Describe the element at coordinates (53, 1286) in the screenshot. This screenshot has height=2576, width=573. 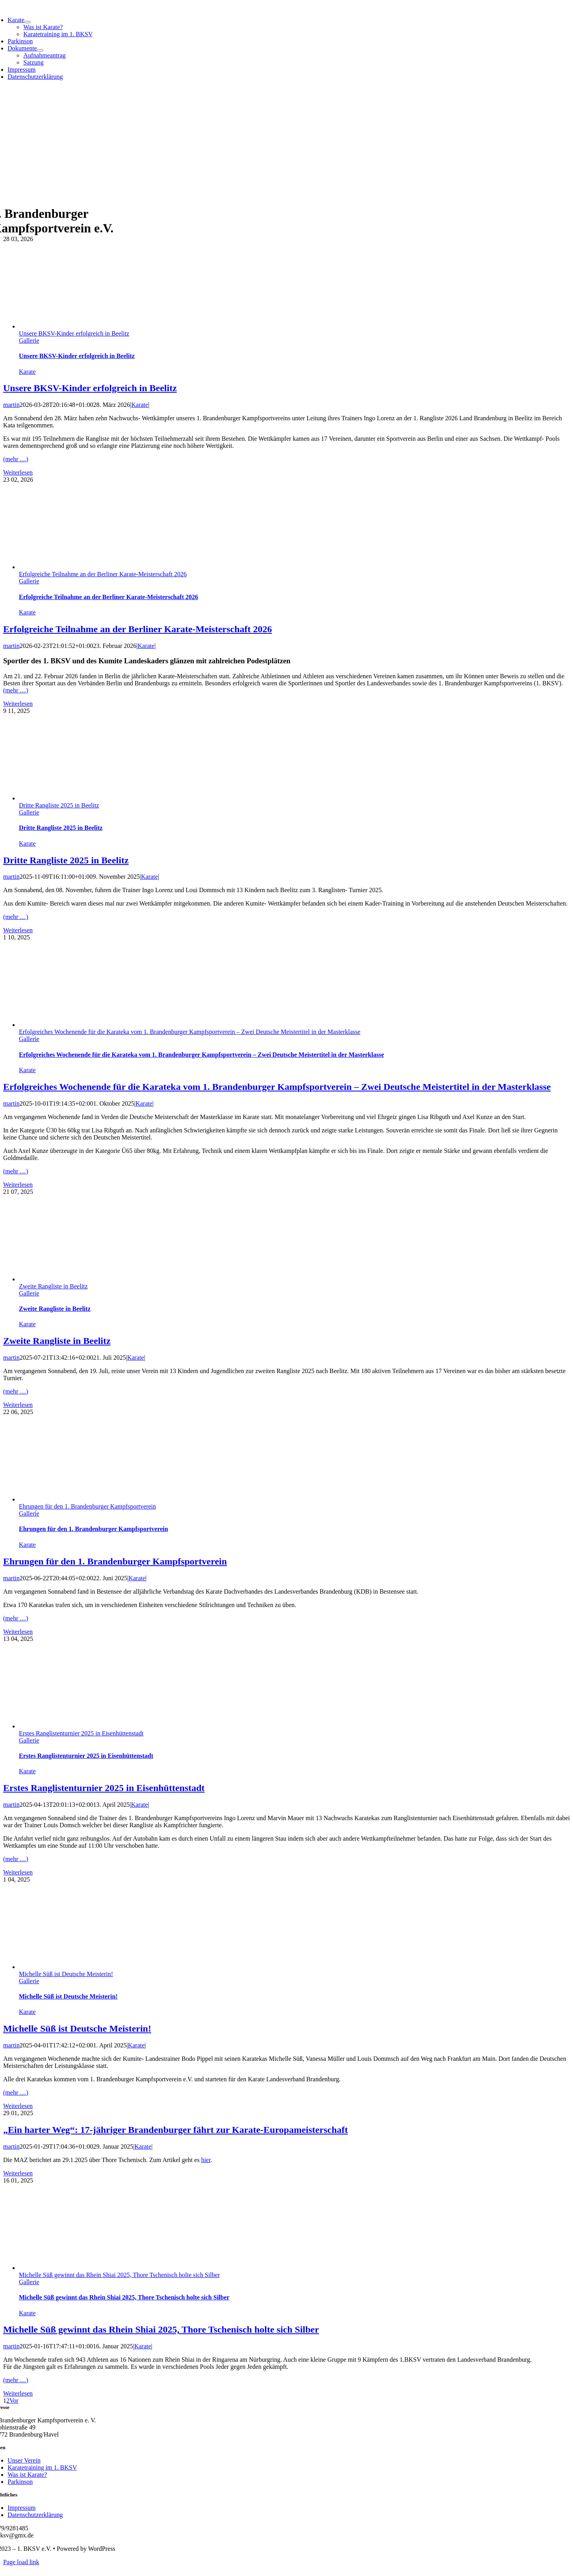
I see `Zweite Rangliste in Beelitz` at that location.